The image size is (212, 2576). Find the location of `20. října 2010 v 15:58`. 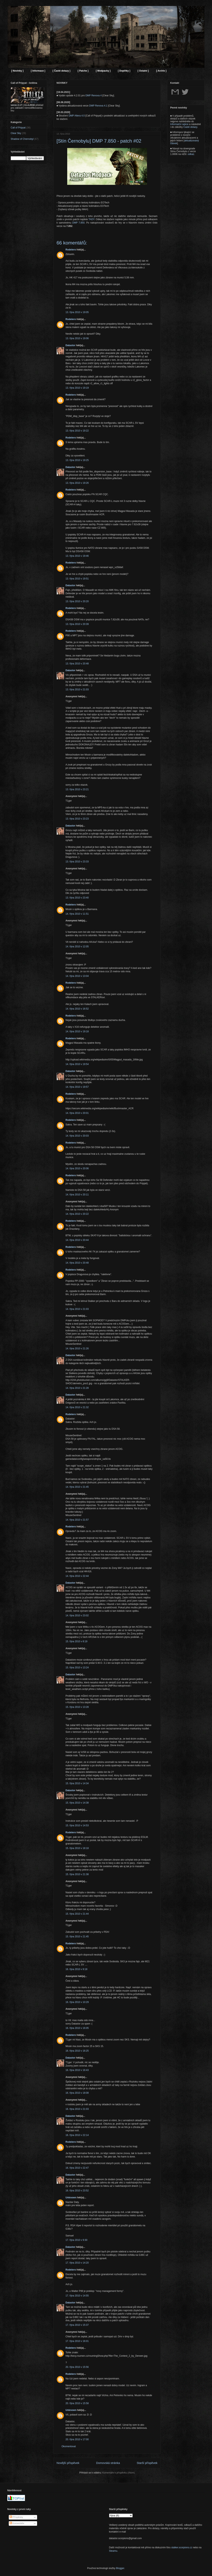

20. října 2010 v 15:58 is located at coordinates (77, 2403).